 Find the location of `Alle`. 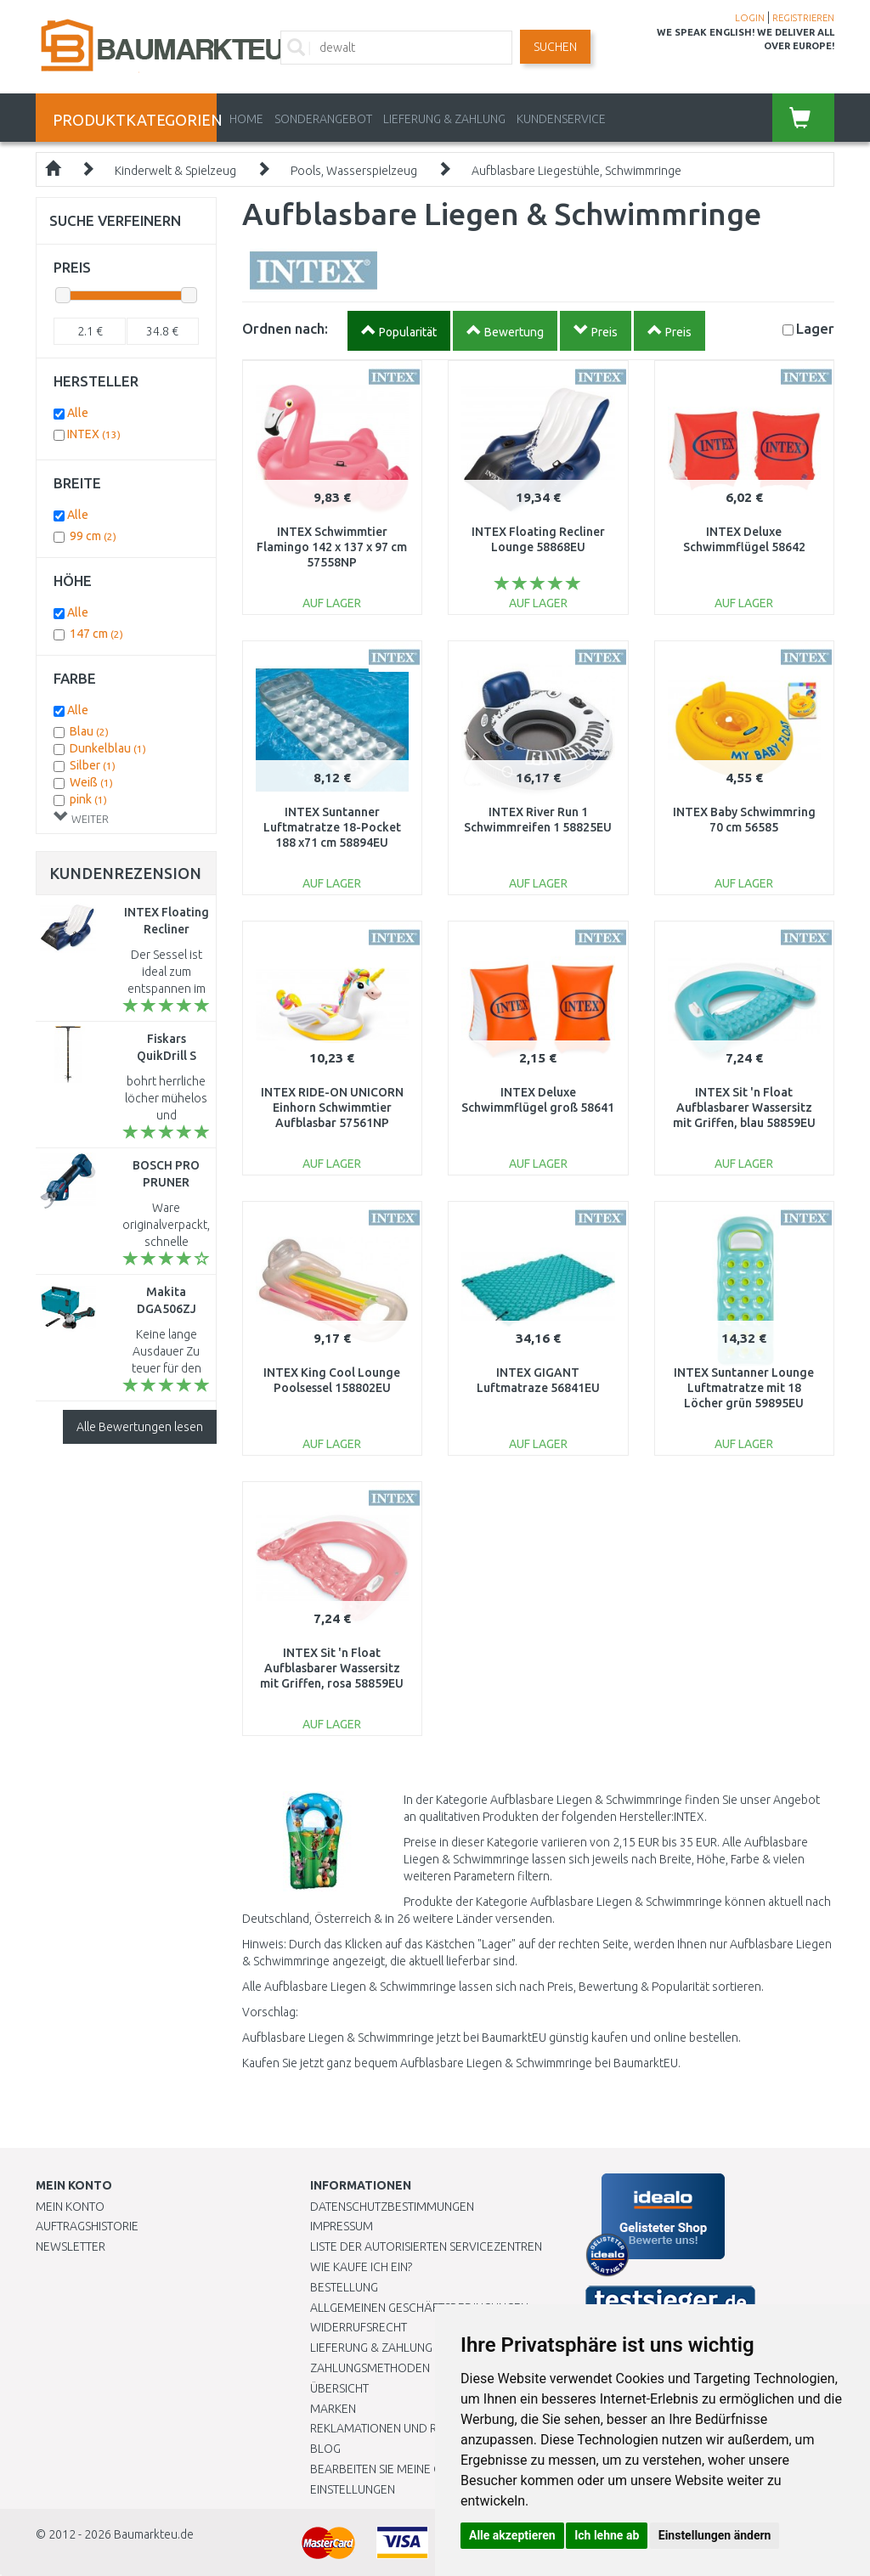

Alle is located at coordinates (77, 413).